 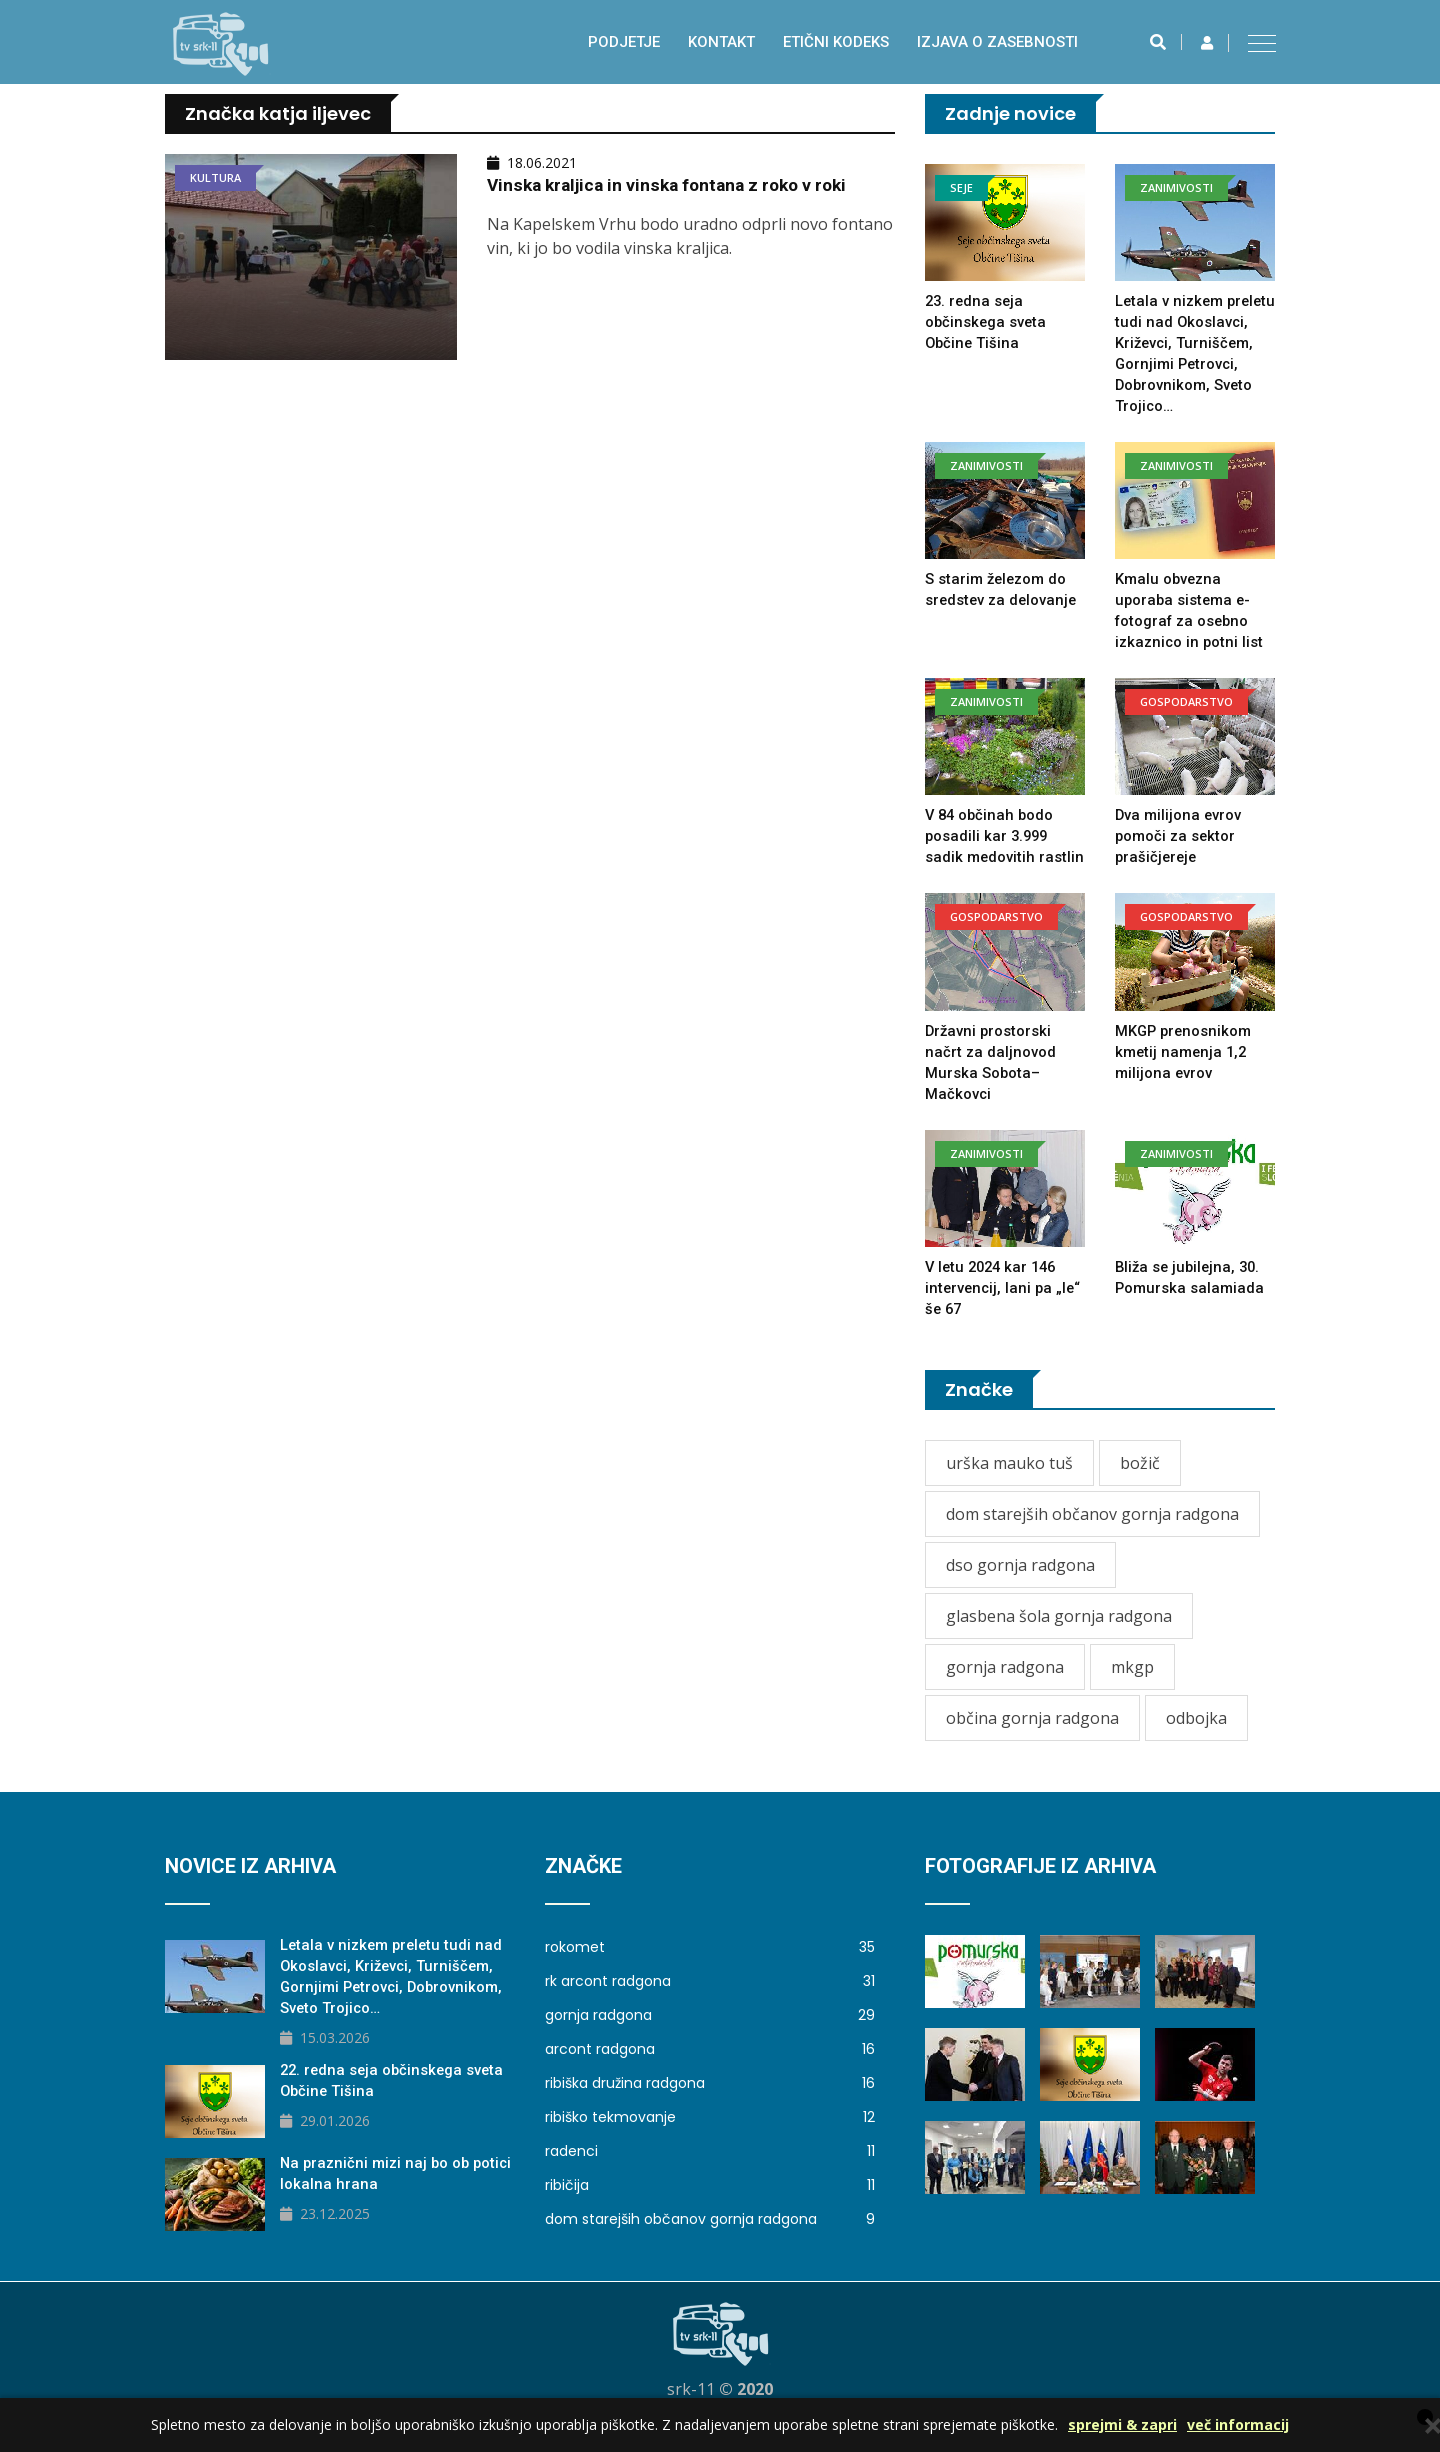 I want to click on odbojka, so click(x=1196, y=1739).